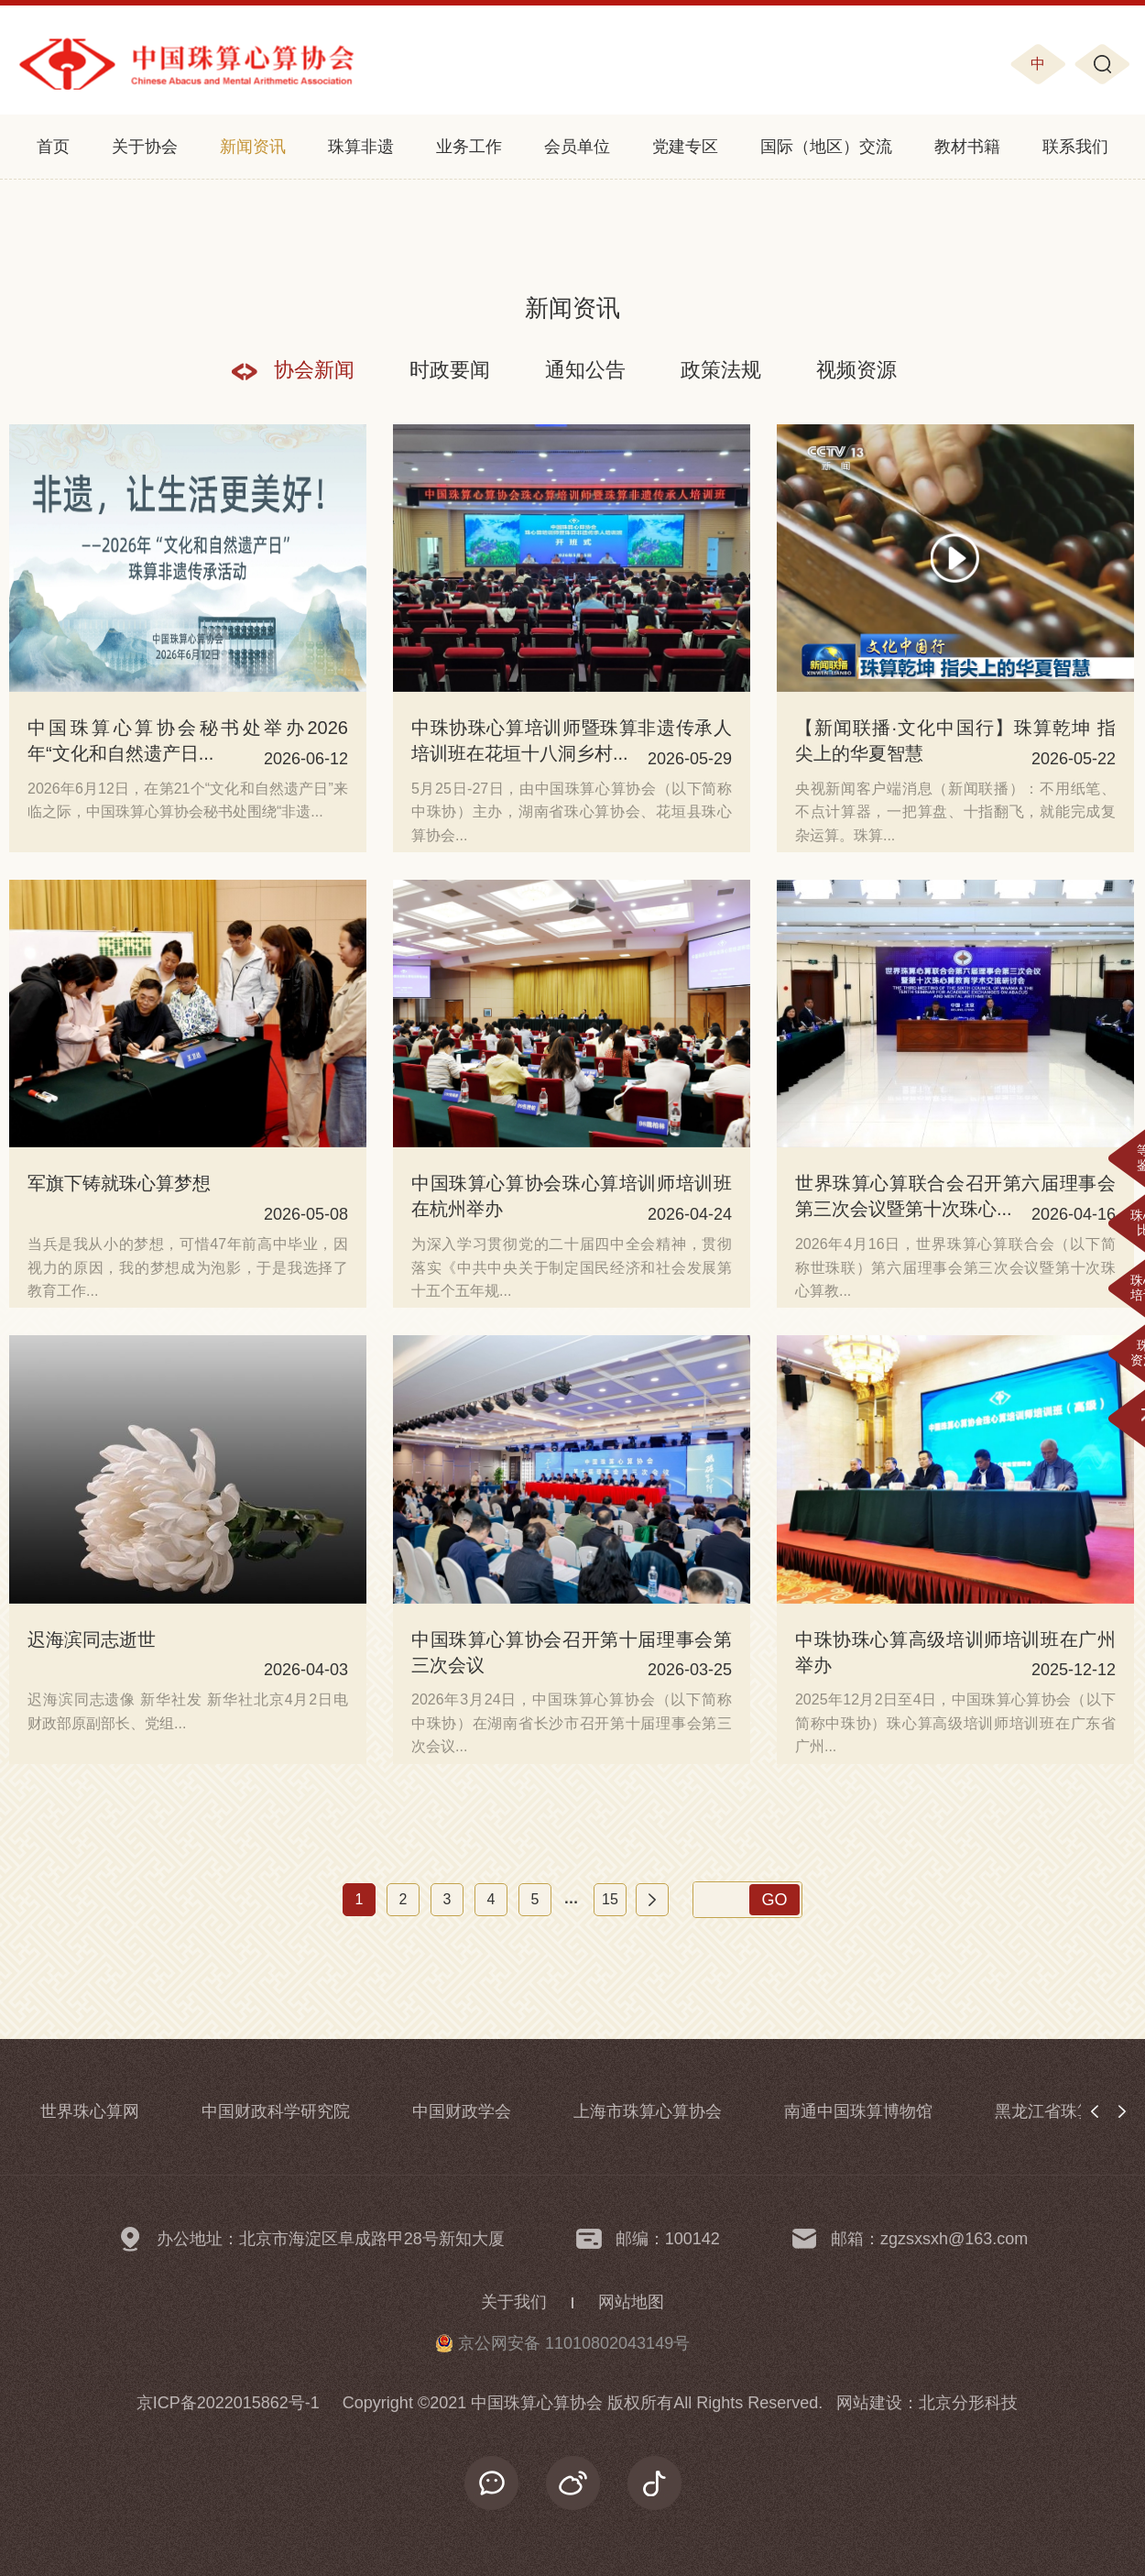 The image size is (1145, 2576). I want to click on 中国财政科学研究院, so click(276, 2111).